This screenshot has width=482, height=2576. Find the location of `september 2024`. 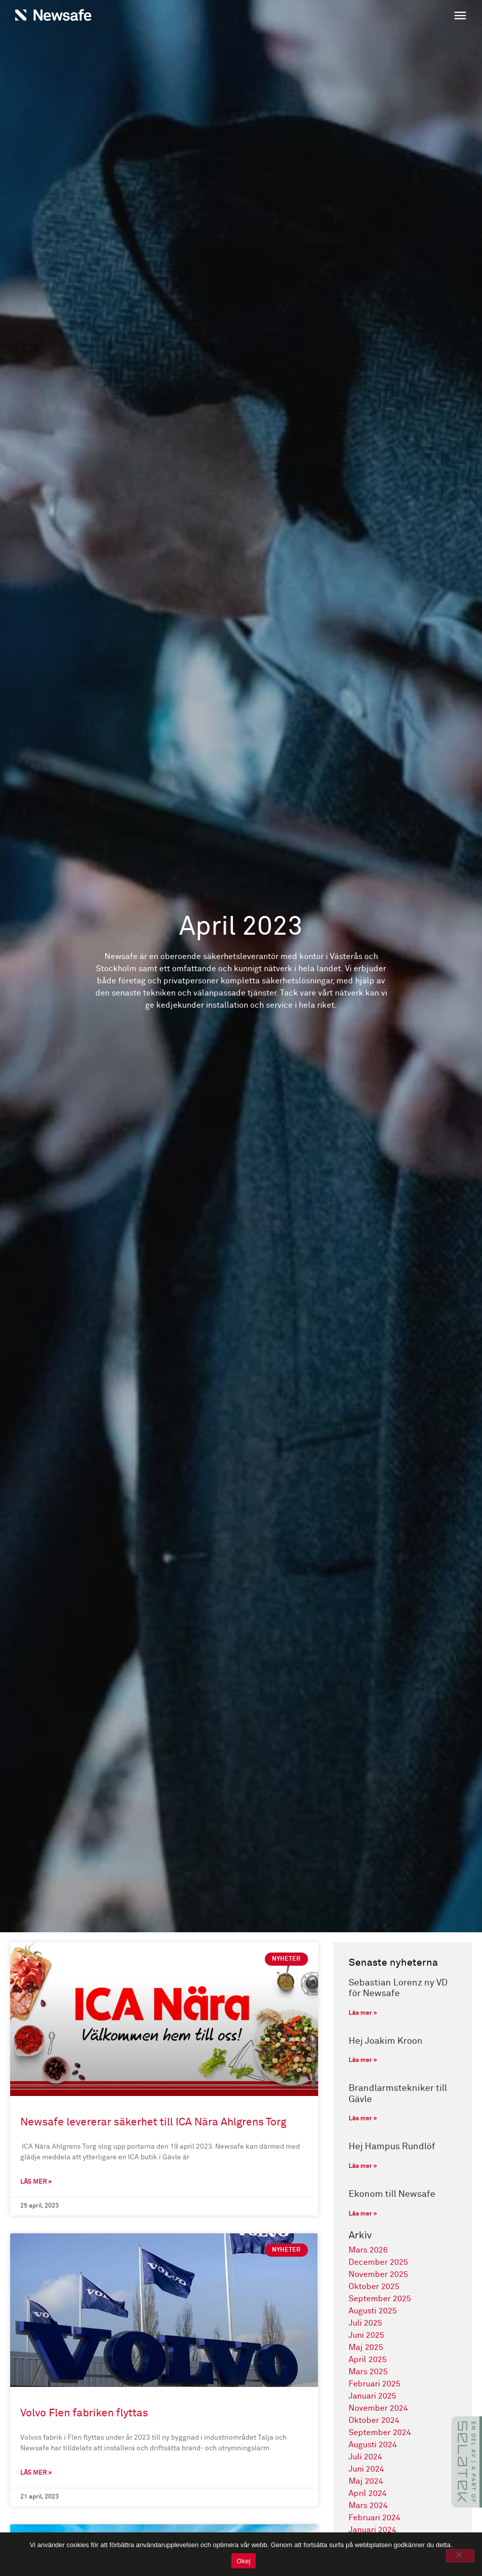

september 2024 is located at coordinates (380, 2432).